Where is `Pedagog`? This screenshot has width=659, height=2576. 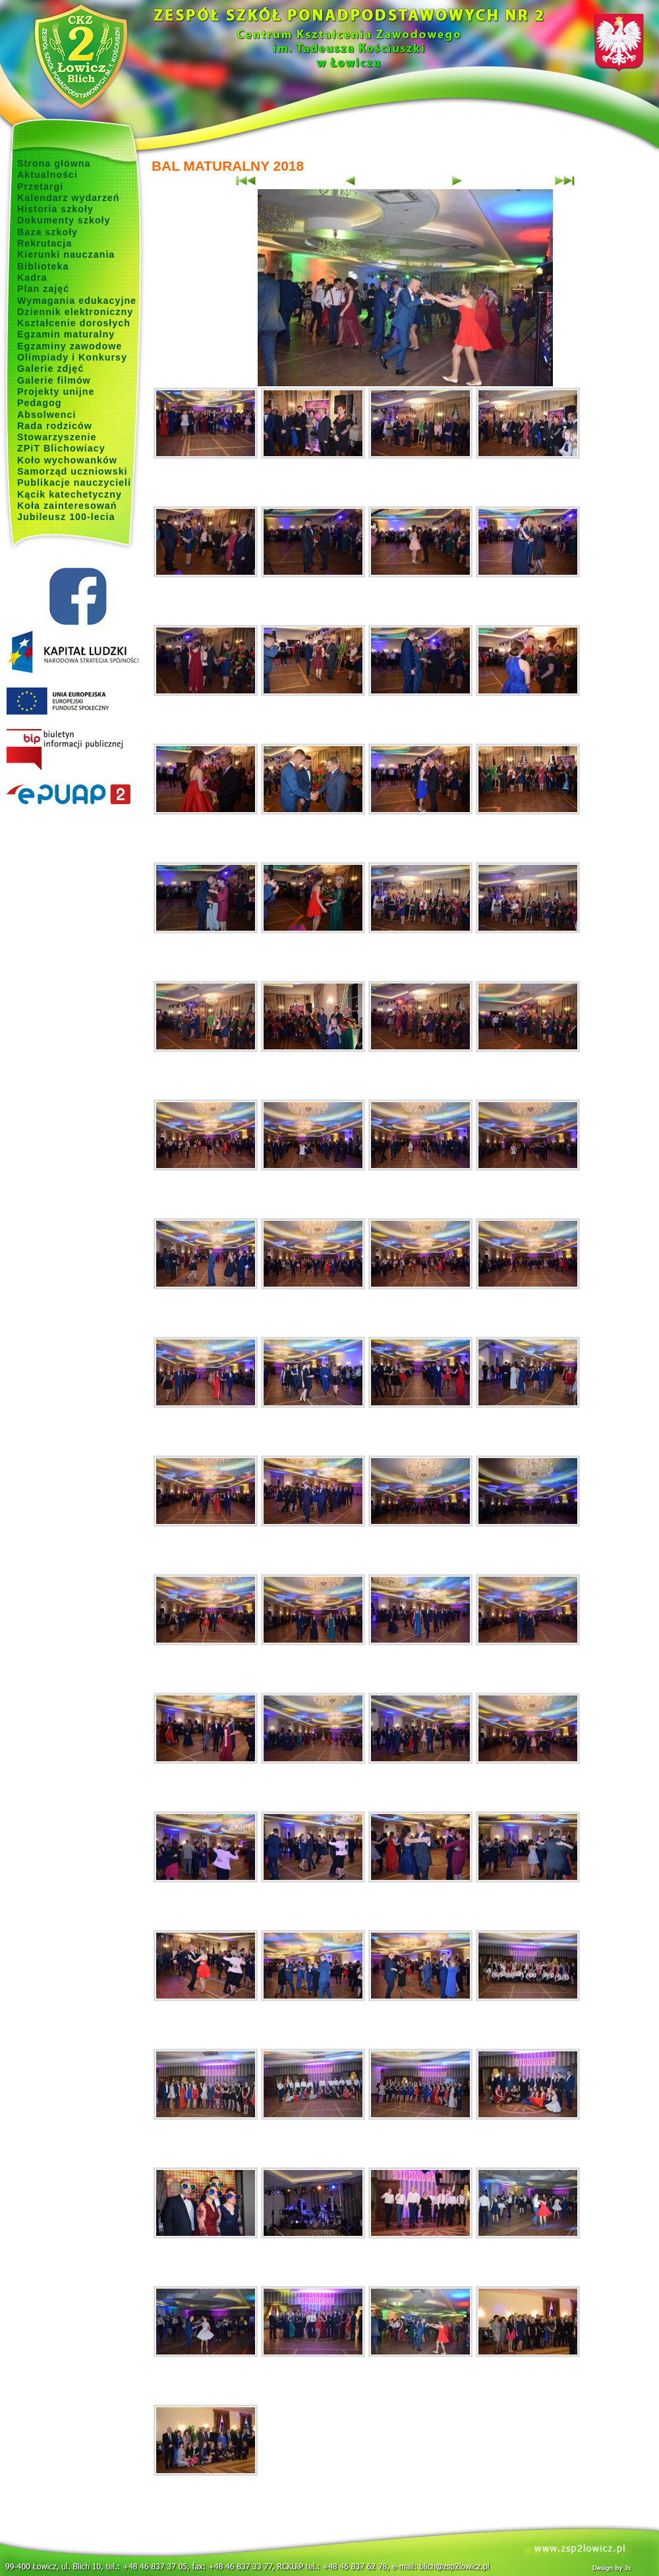
Pedagog is located at coordinates (39, 402).